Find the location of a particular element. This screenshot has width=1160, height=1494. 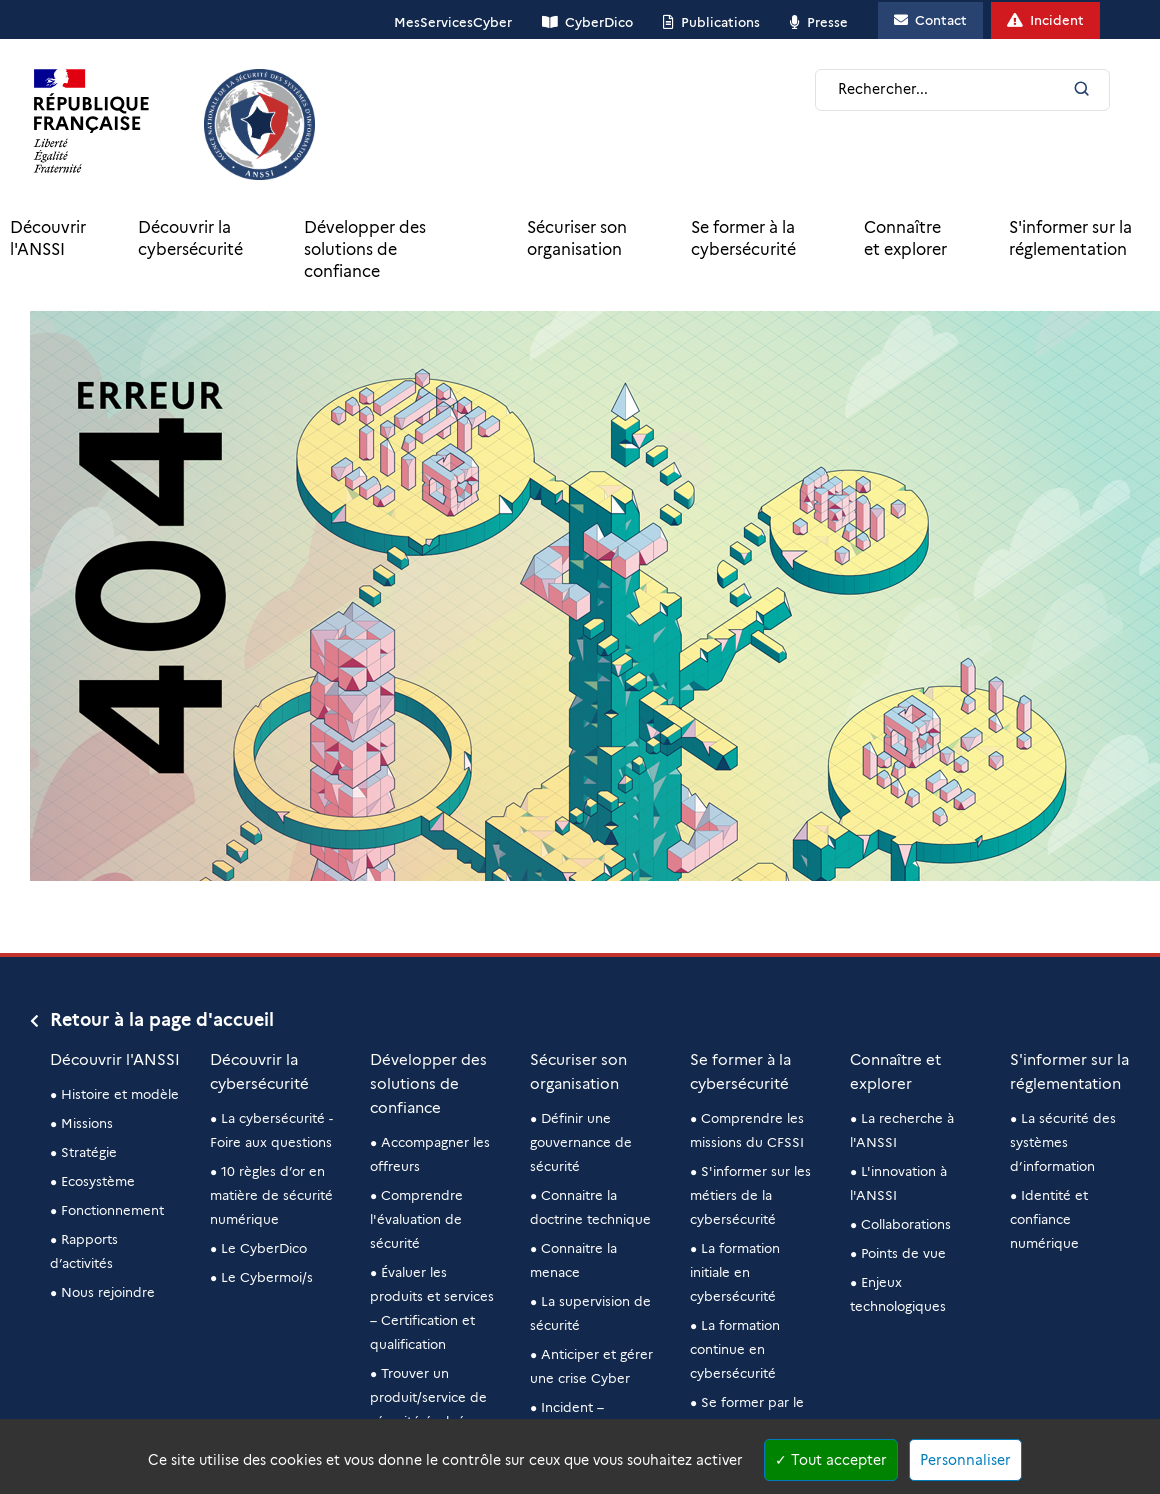

Le CyberDico is located at coordinates (264, 1248).